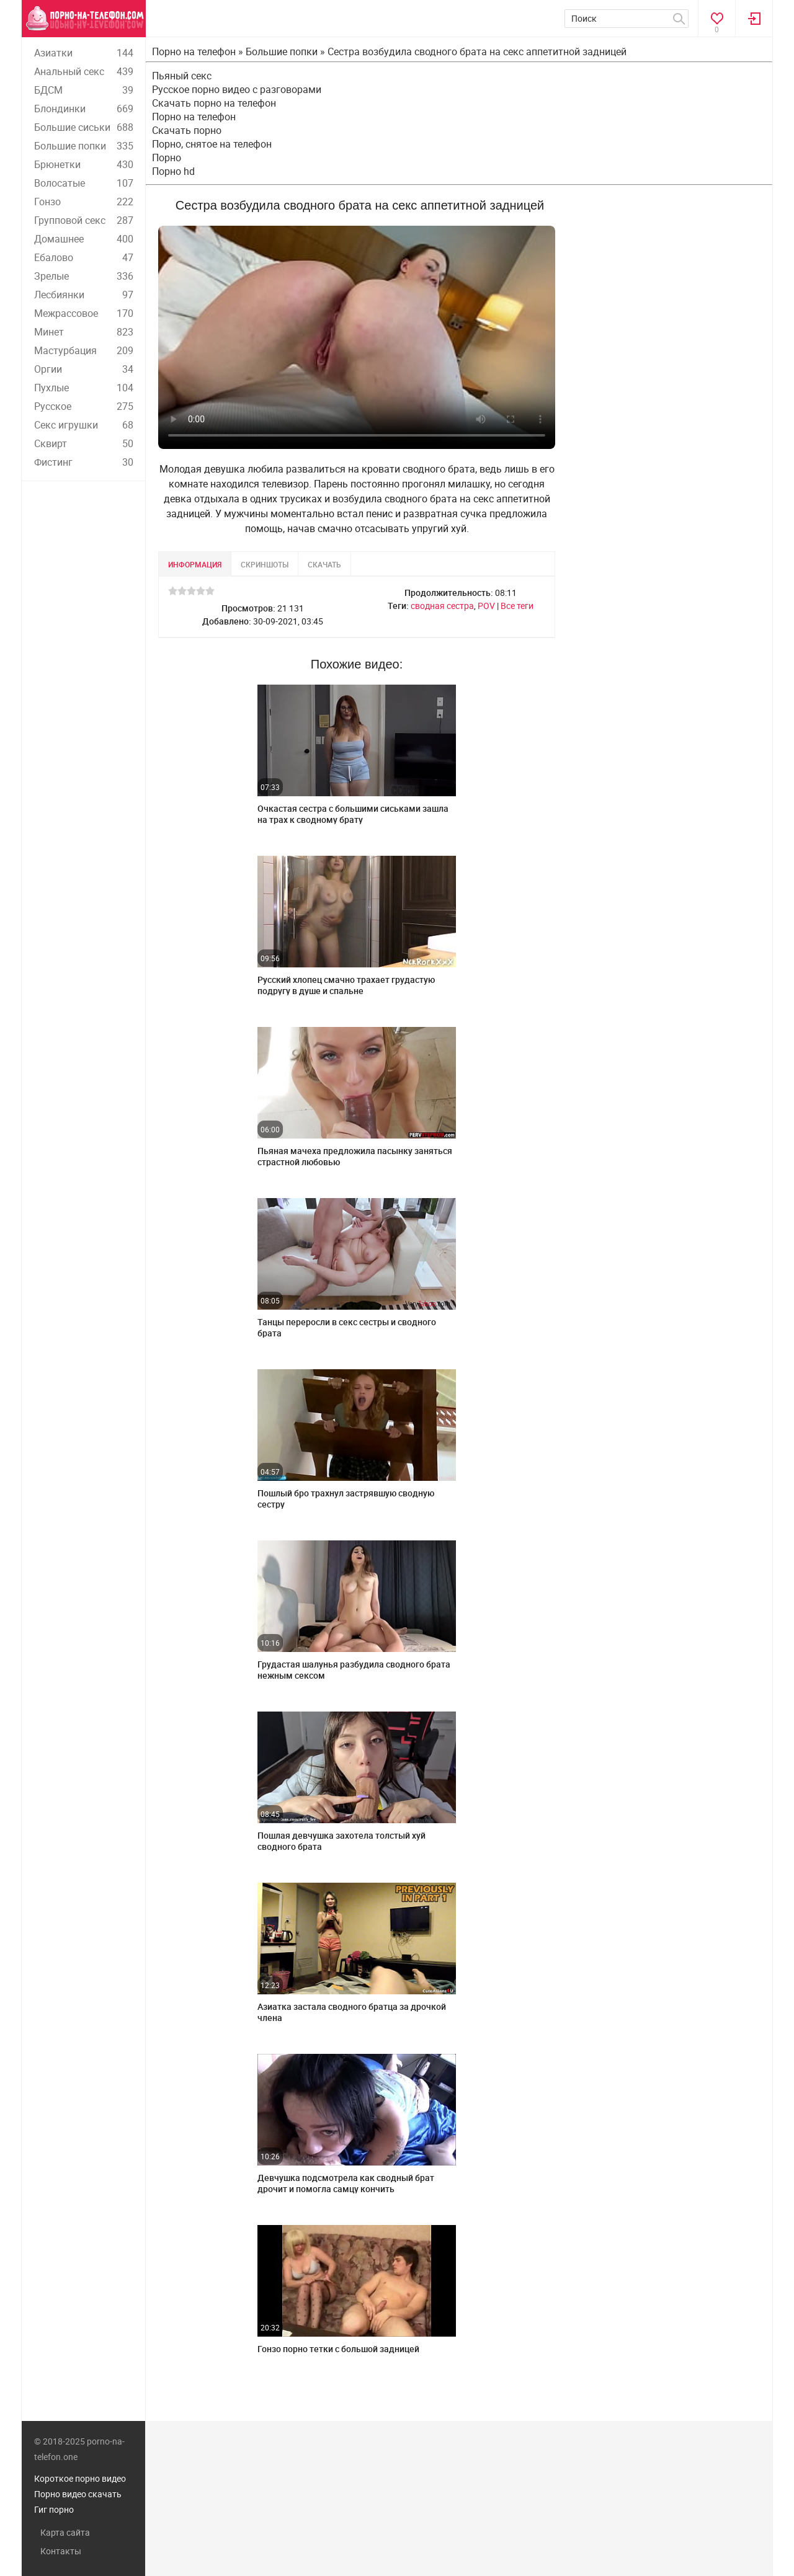 The image size is (794, 2576). What do you see at coordinates (83, 108) in the screenshot?
I see `Блондинки` at bounding box center [83, 108].